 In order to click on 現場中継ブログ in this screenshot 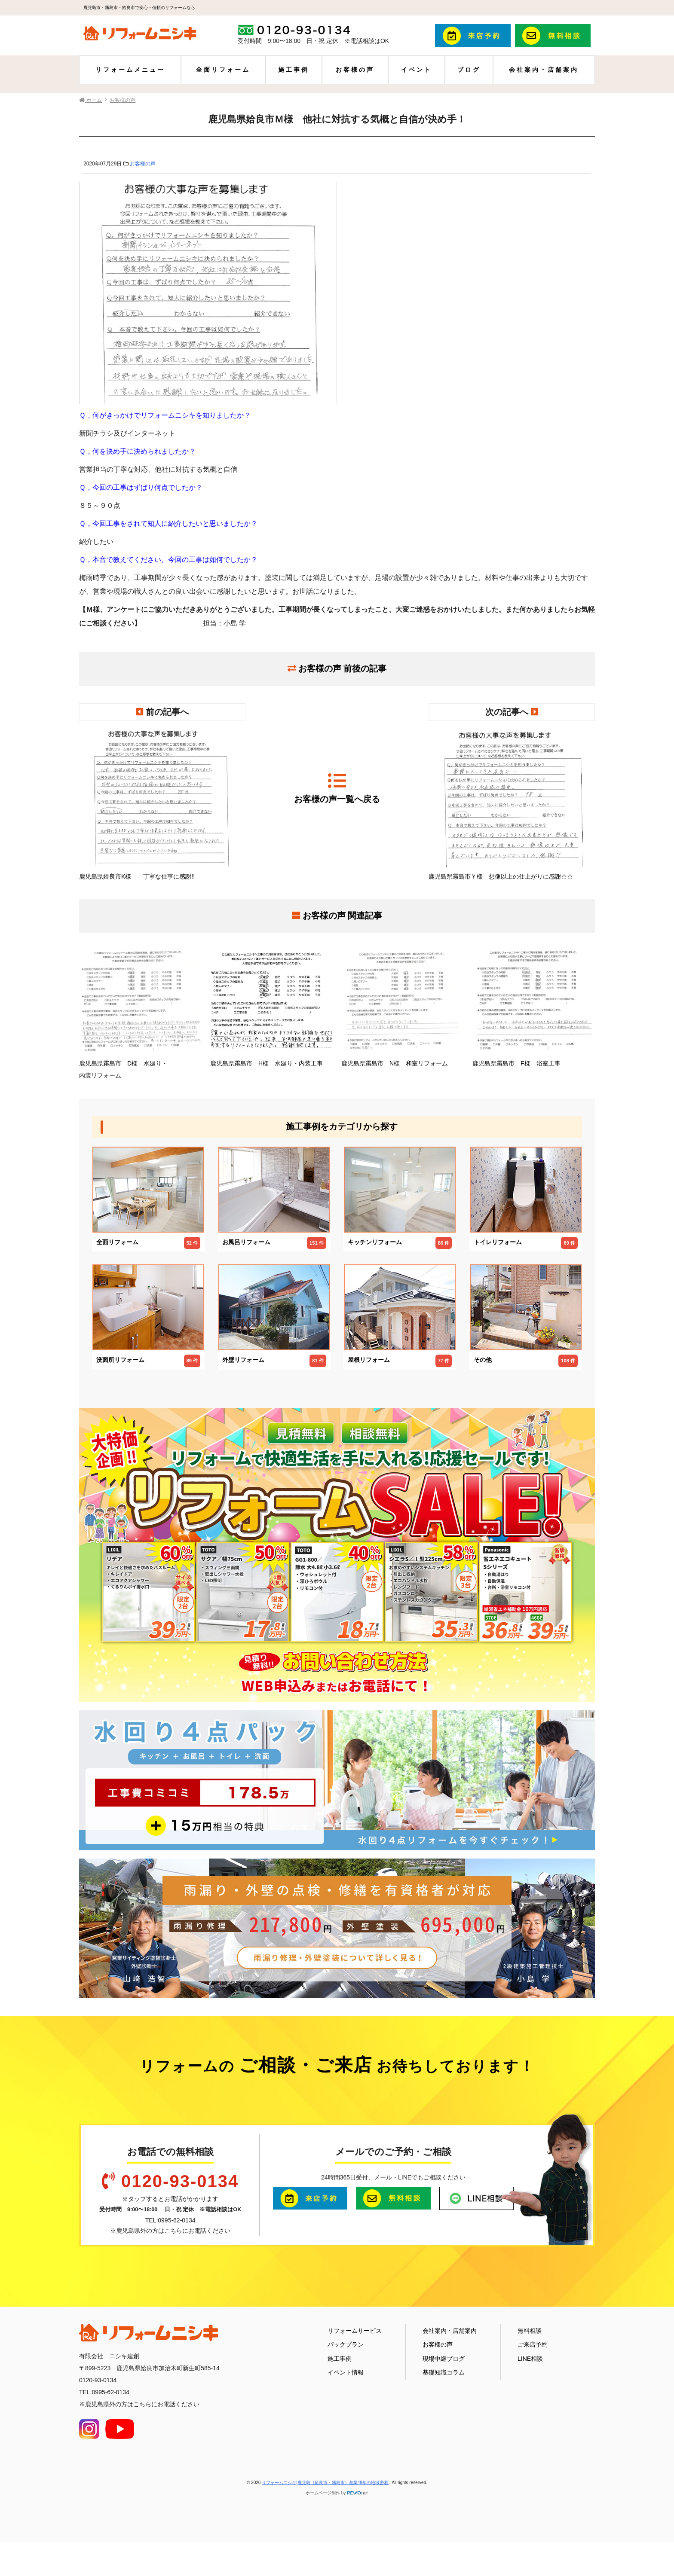, I will do `click(444, 2358)`.